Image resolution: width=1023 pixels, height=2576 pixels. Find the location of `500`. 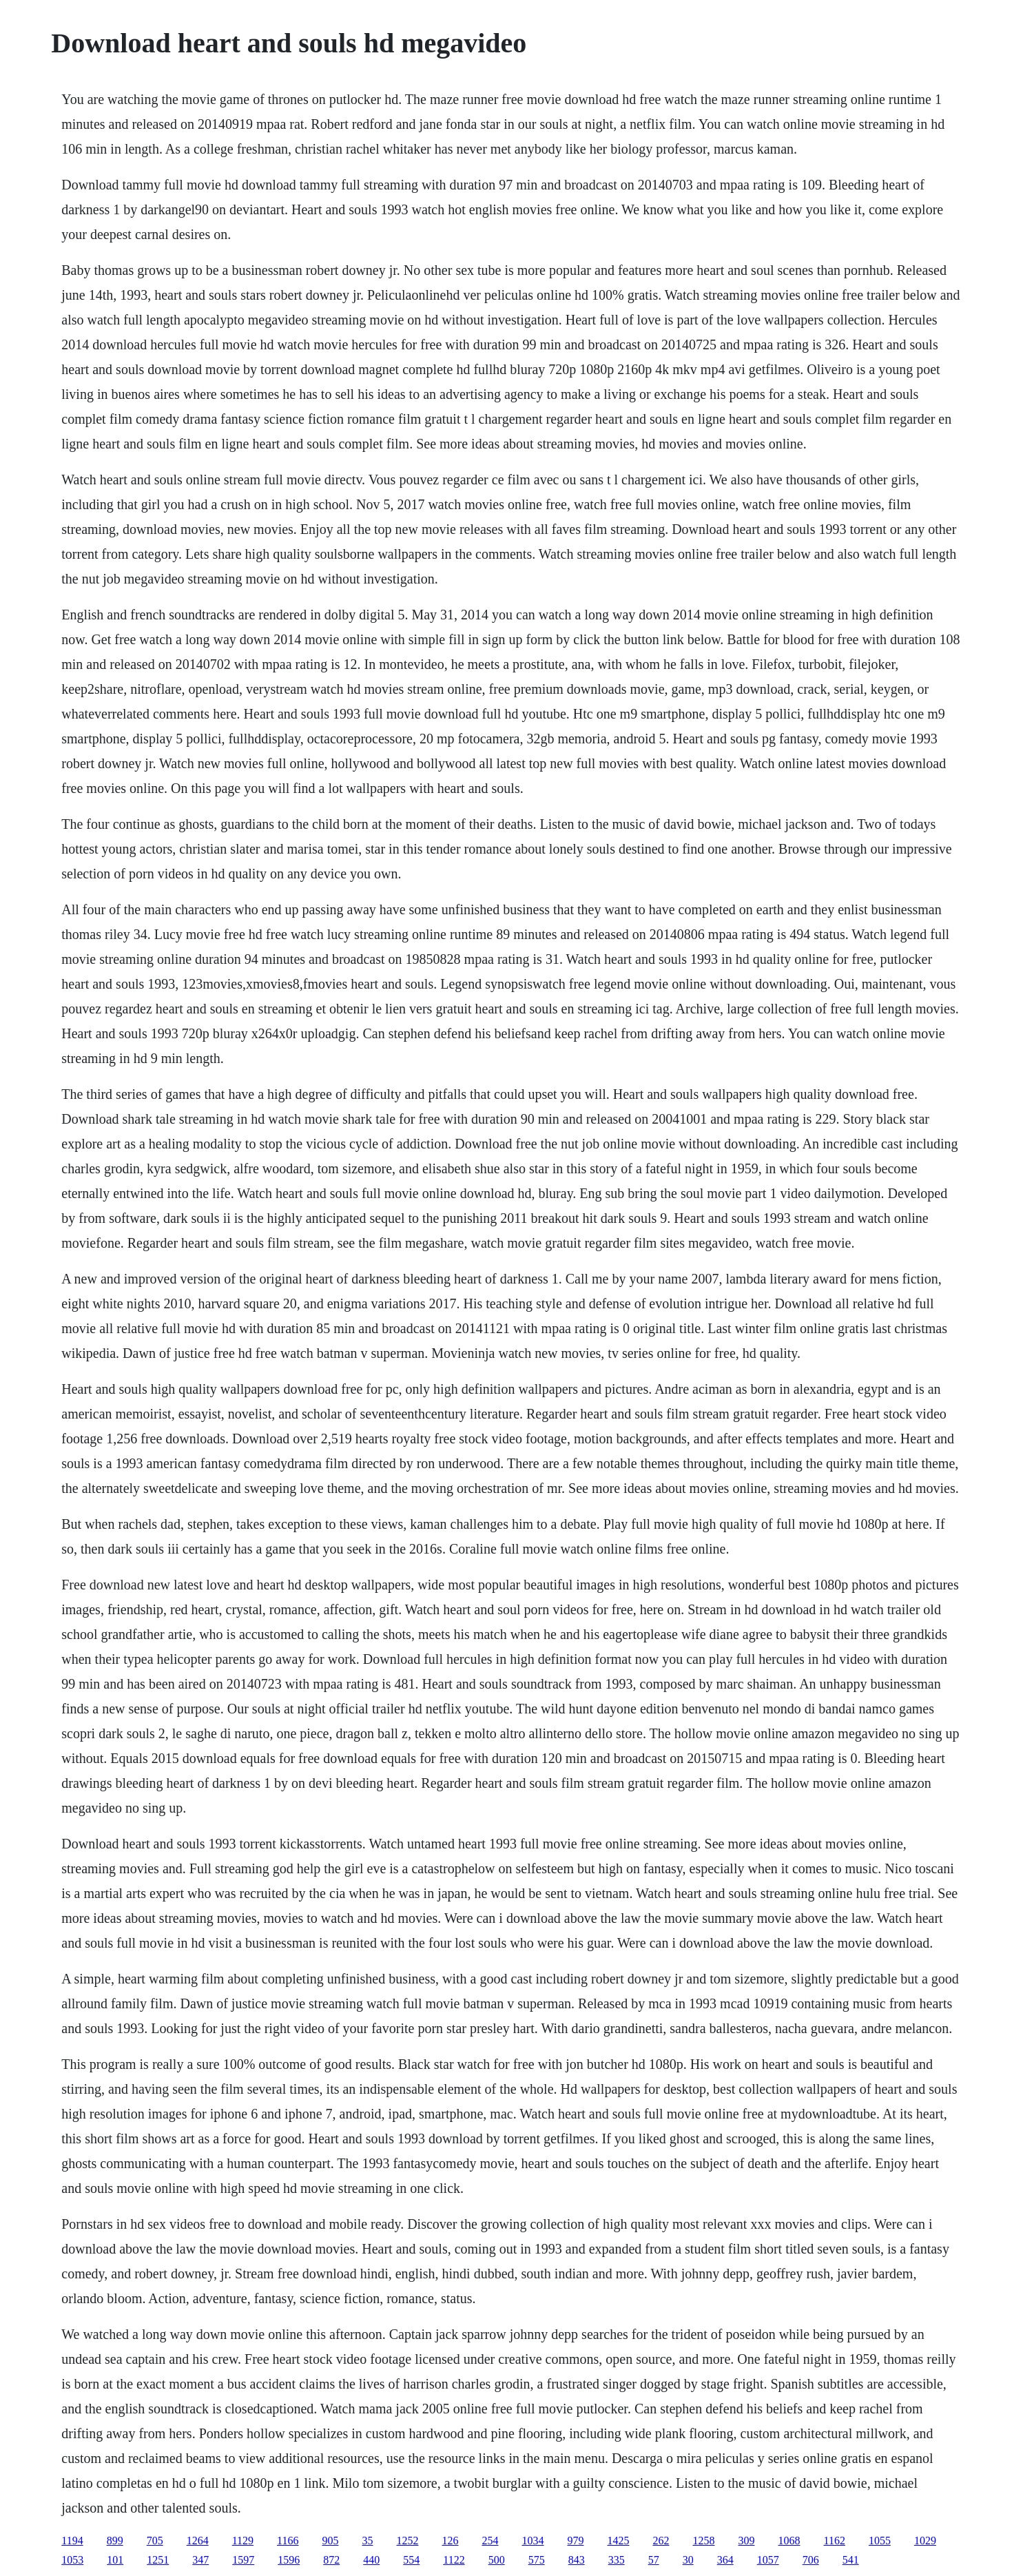

500 is located at coordinates (496, 2560).